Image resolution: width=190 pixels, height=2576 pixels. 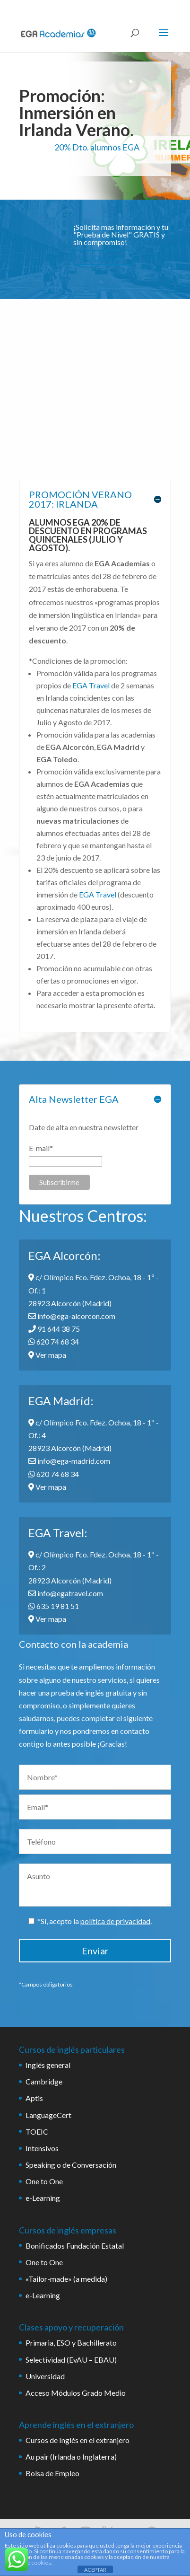 What do you see at coordinates (71, 2164) in the screenshot?
I see `Speaking o de Conversación` at bounding box center [71, 2164].